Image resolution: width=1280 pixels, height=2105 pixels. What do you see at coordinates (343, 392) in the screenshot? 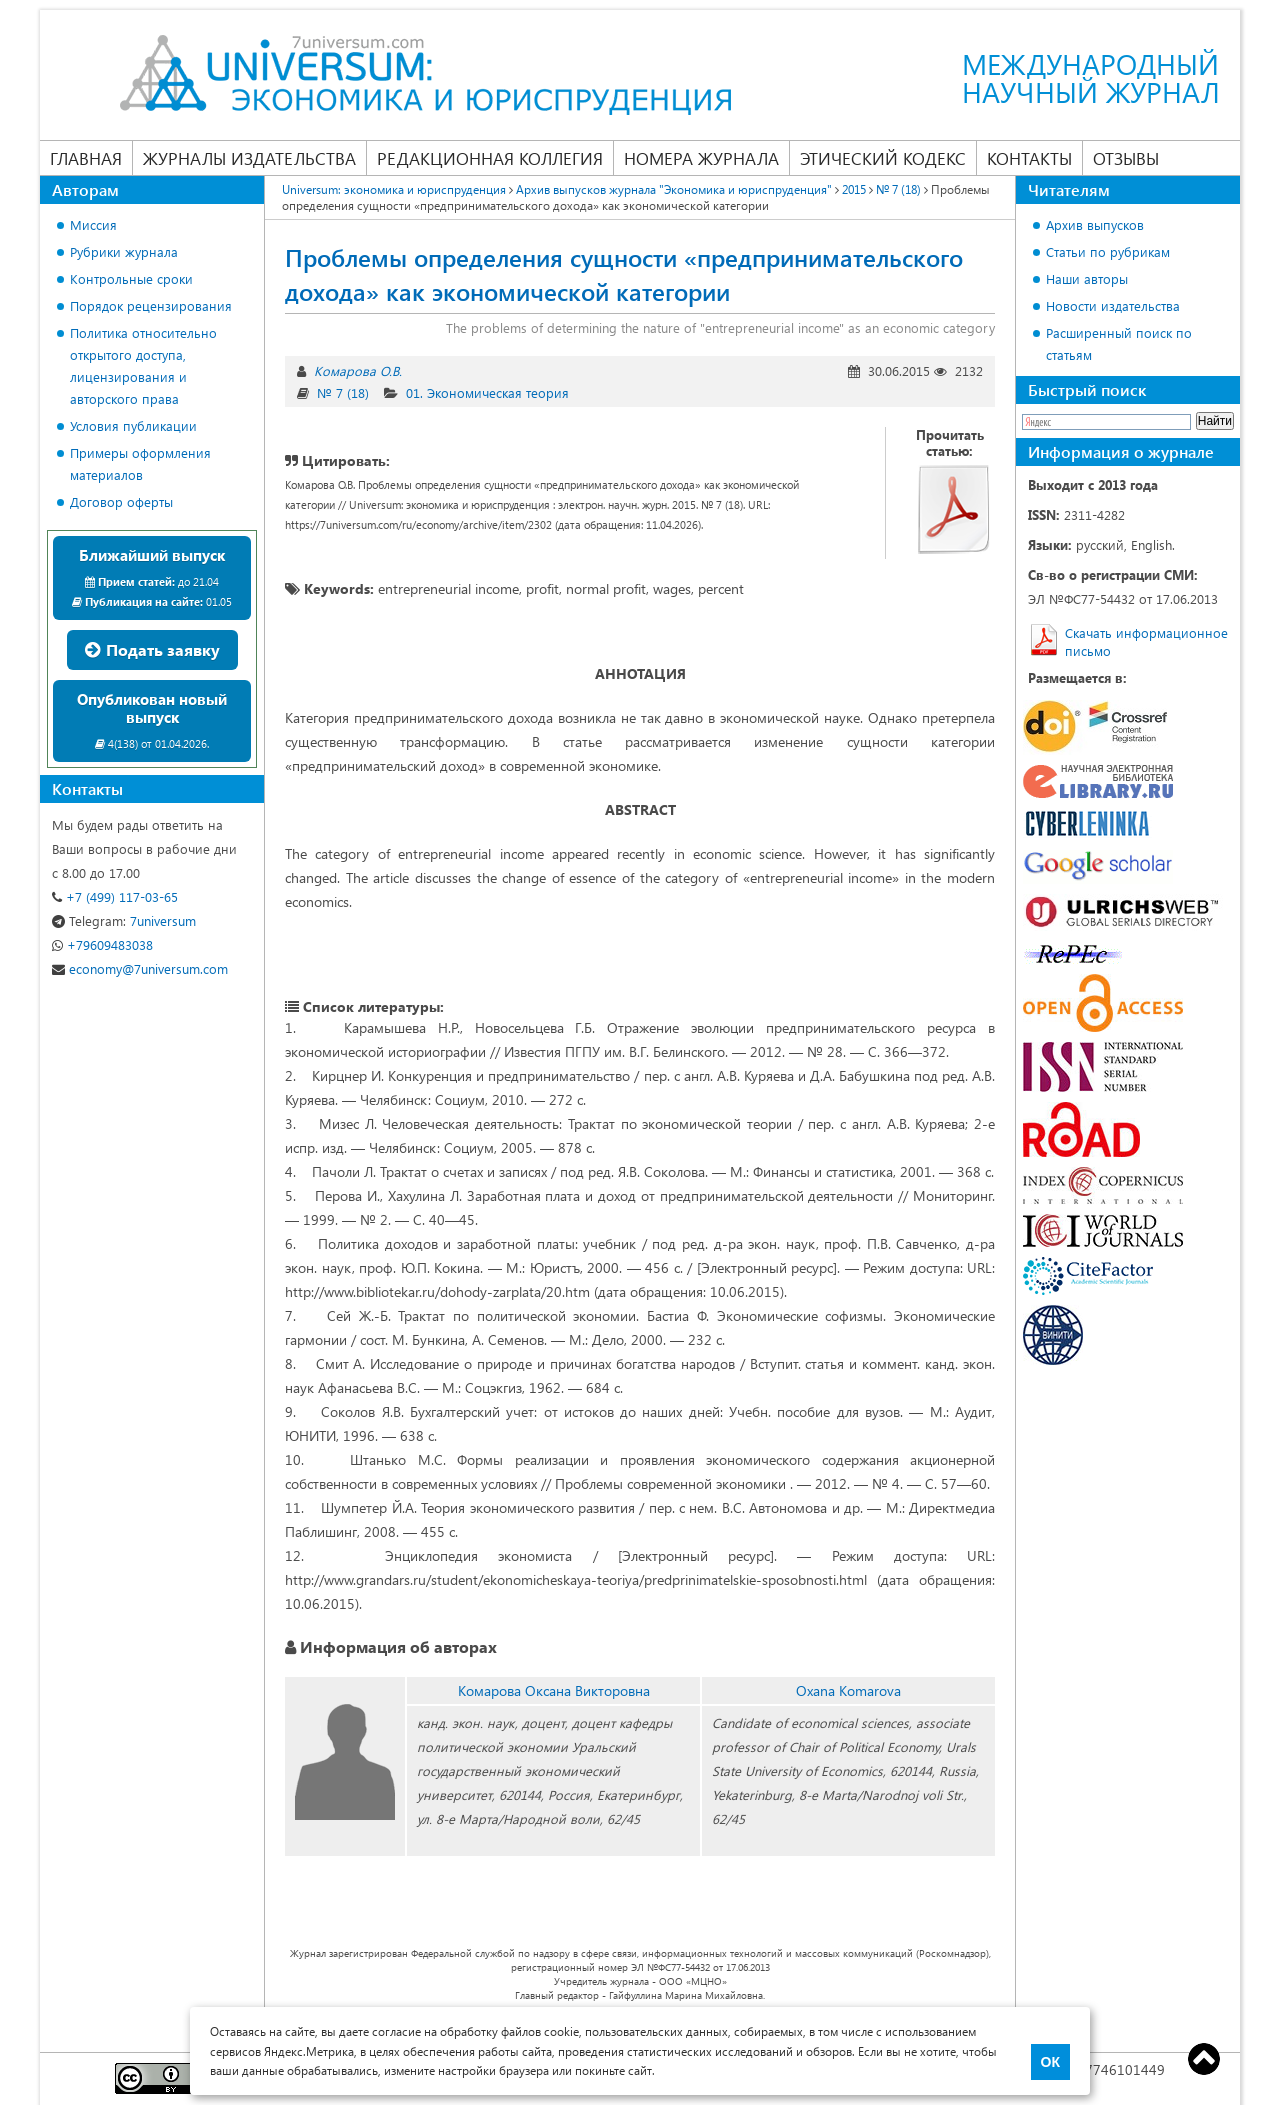
I see `№ 7 (18)` at bounding box center [343, 392].